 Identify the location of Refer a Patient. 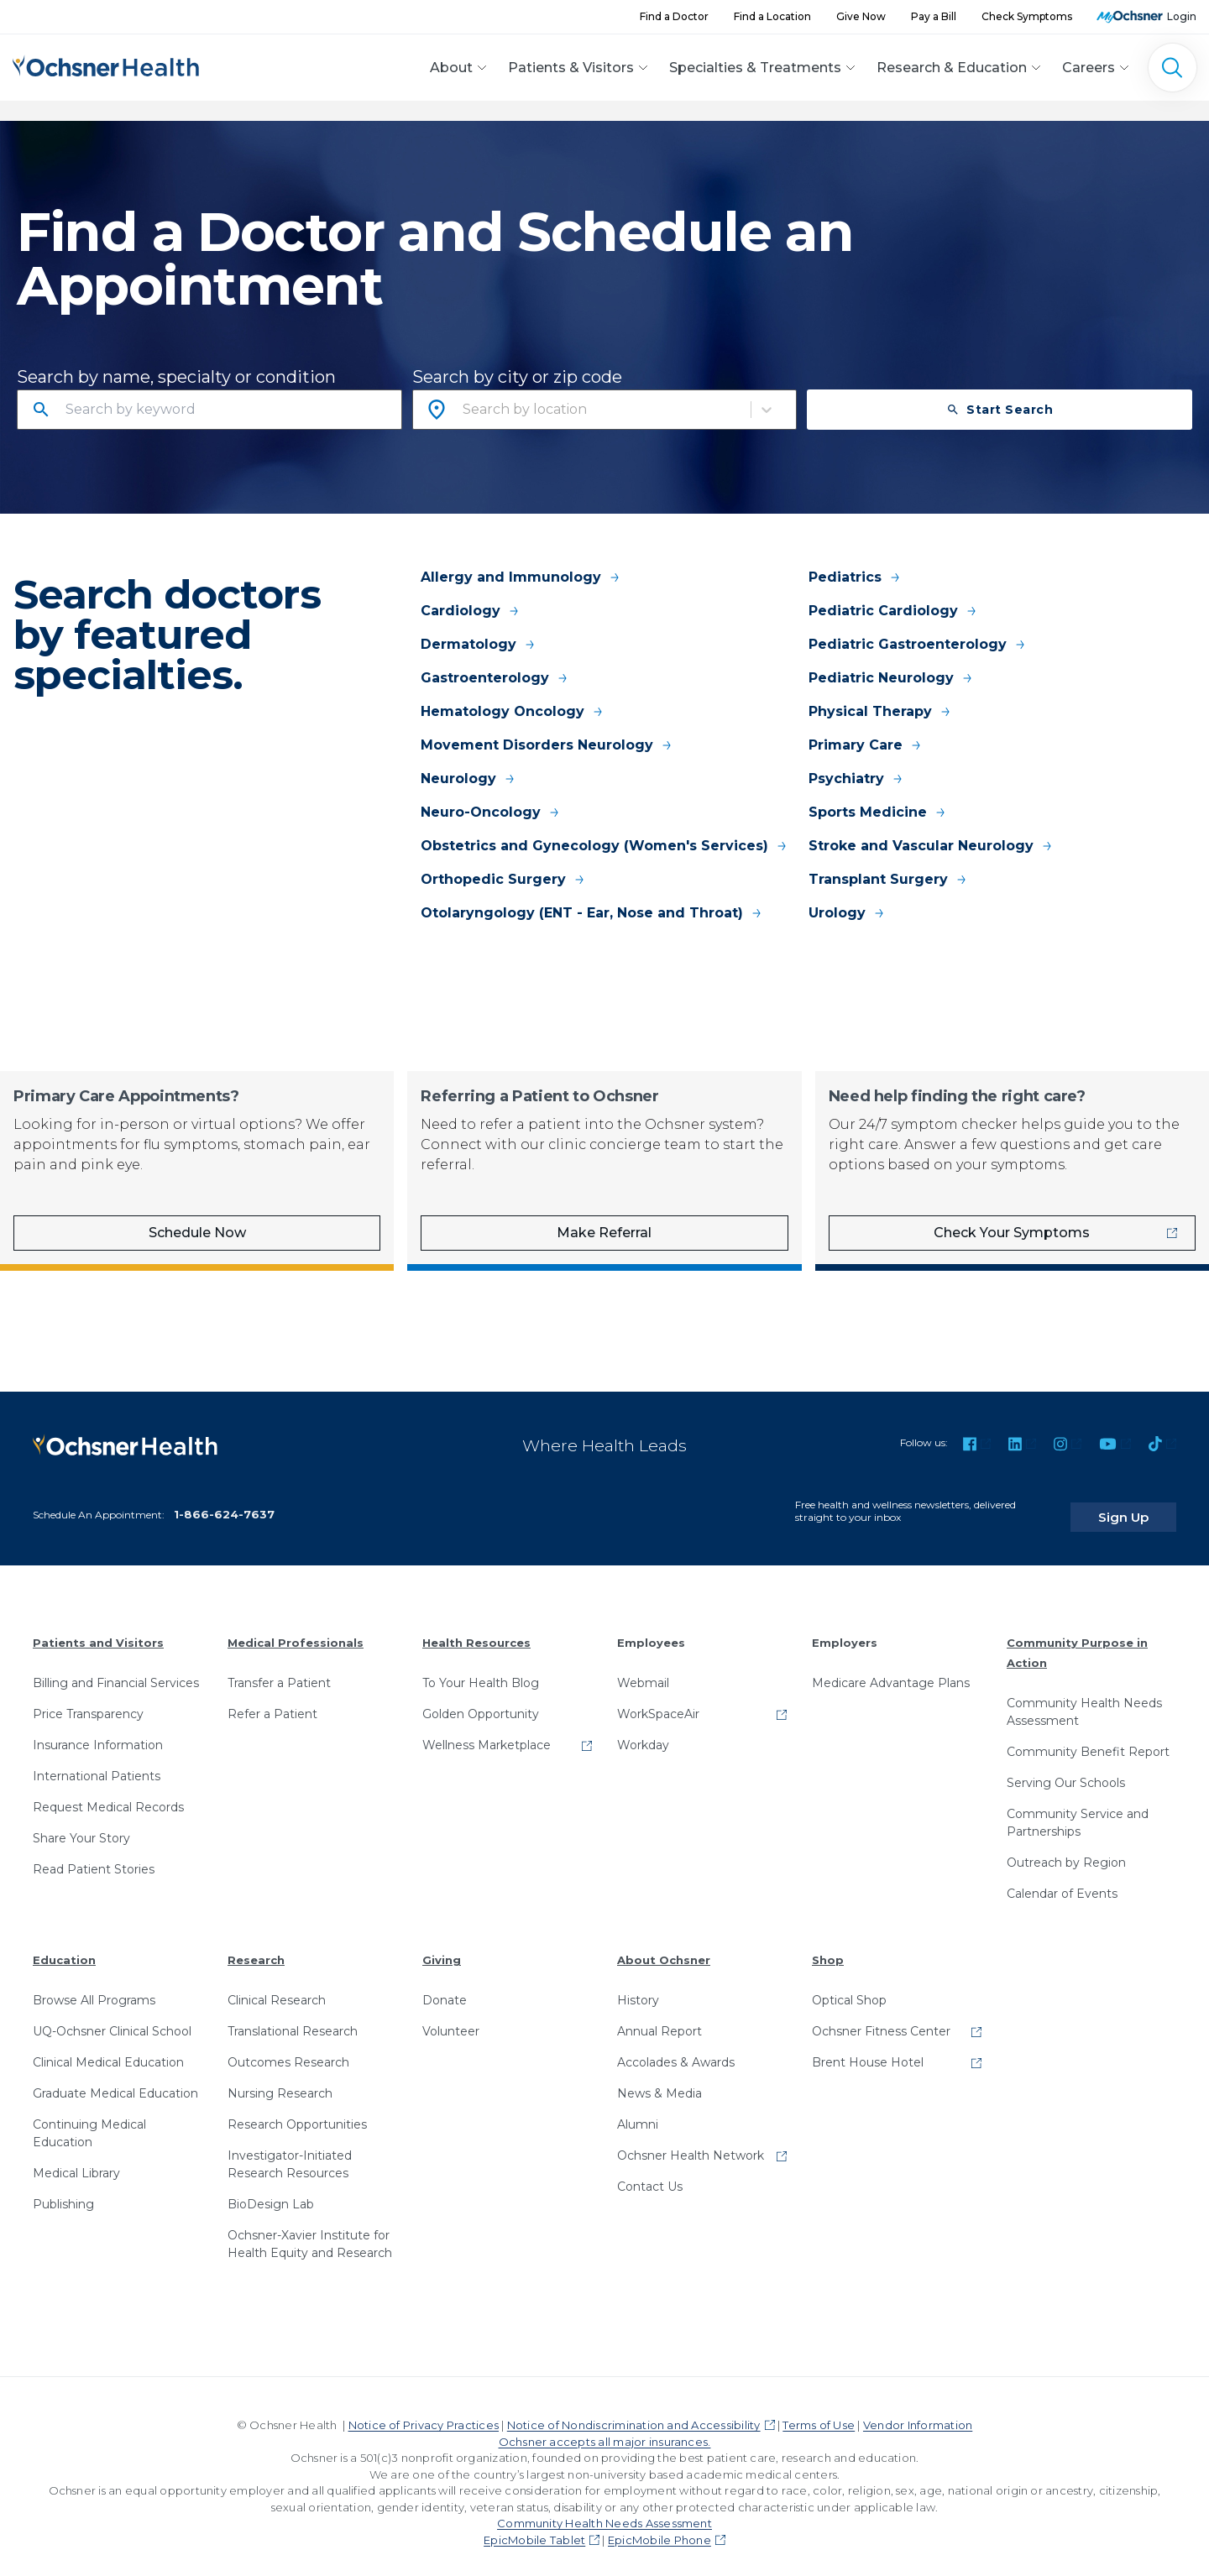
(272, 1701).